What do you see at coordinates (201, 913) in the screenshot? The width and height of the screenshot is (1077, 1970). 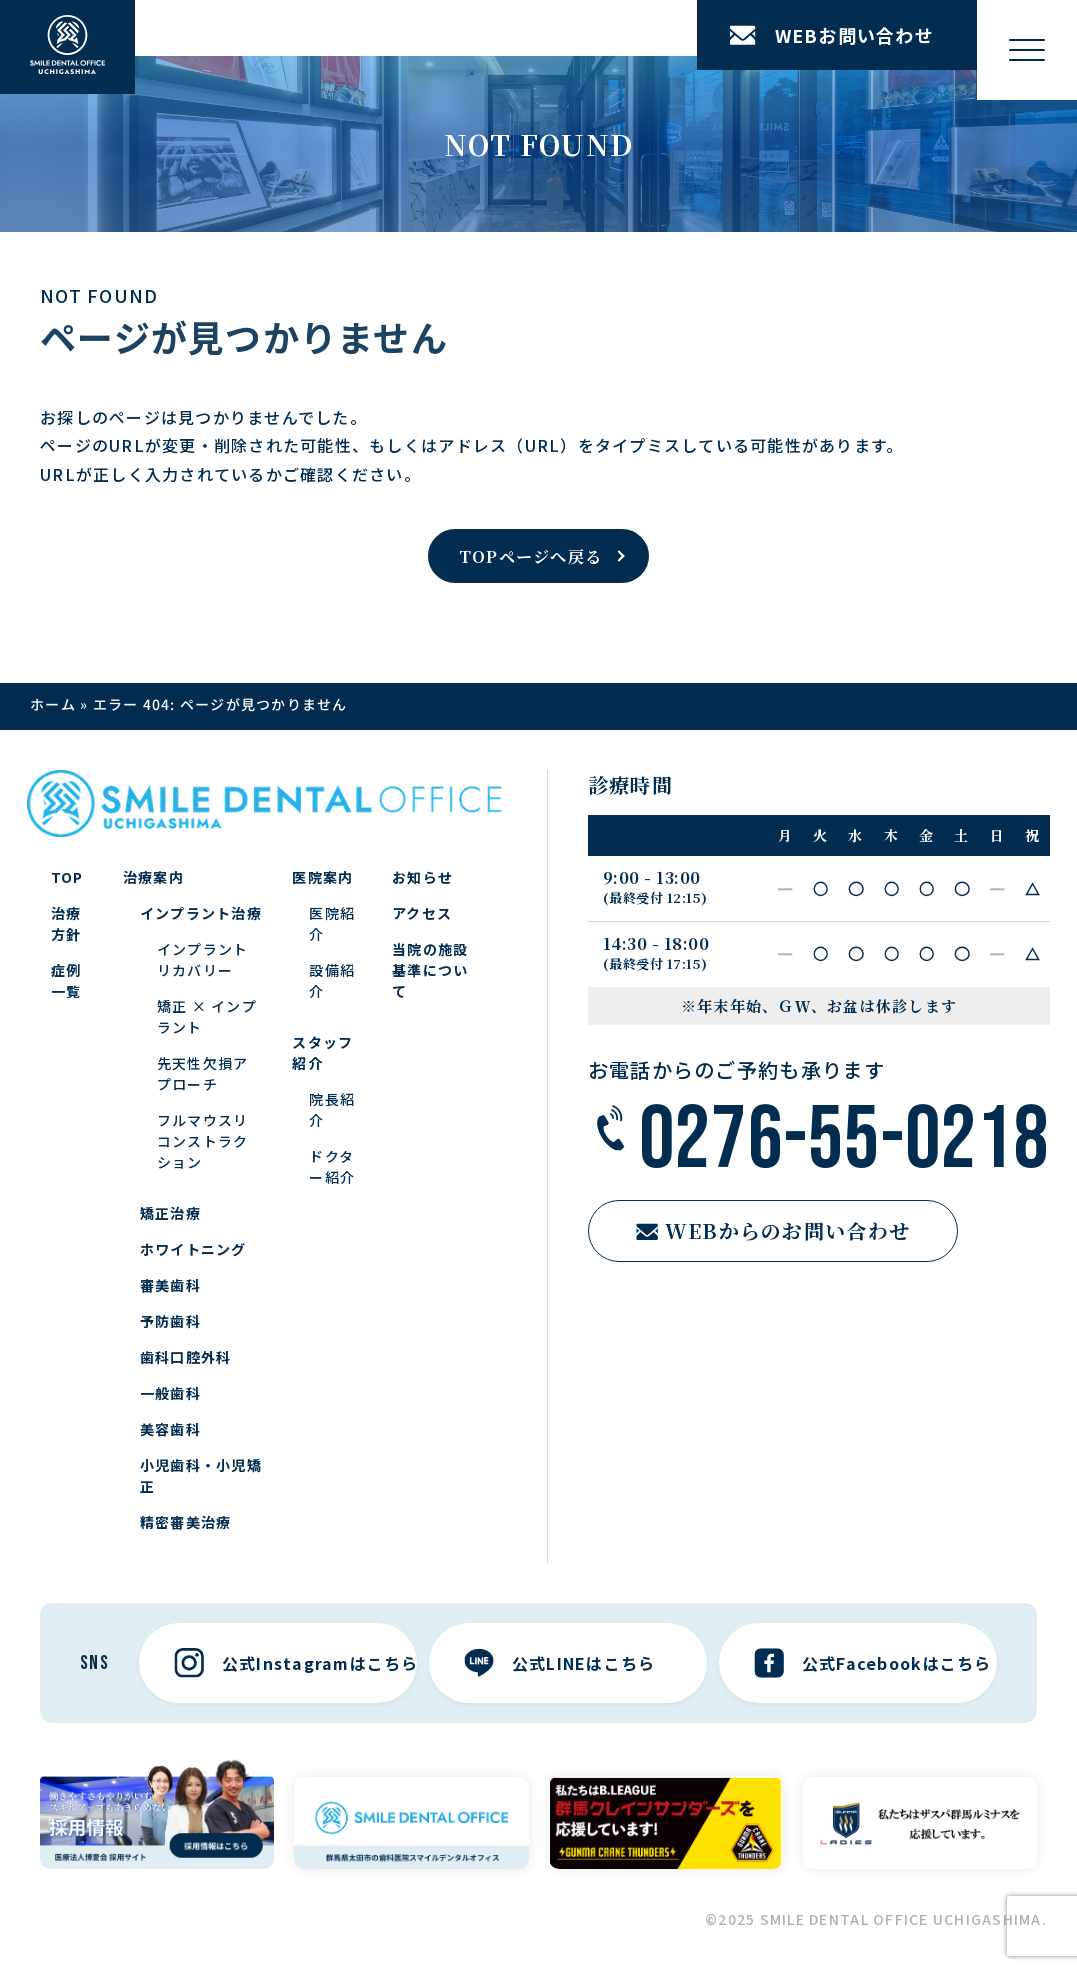 I see `インプラント治療` at bounding box center [201, 913].